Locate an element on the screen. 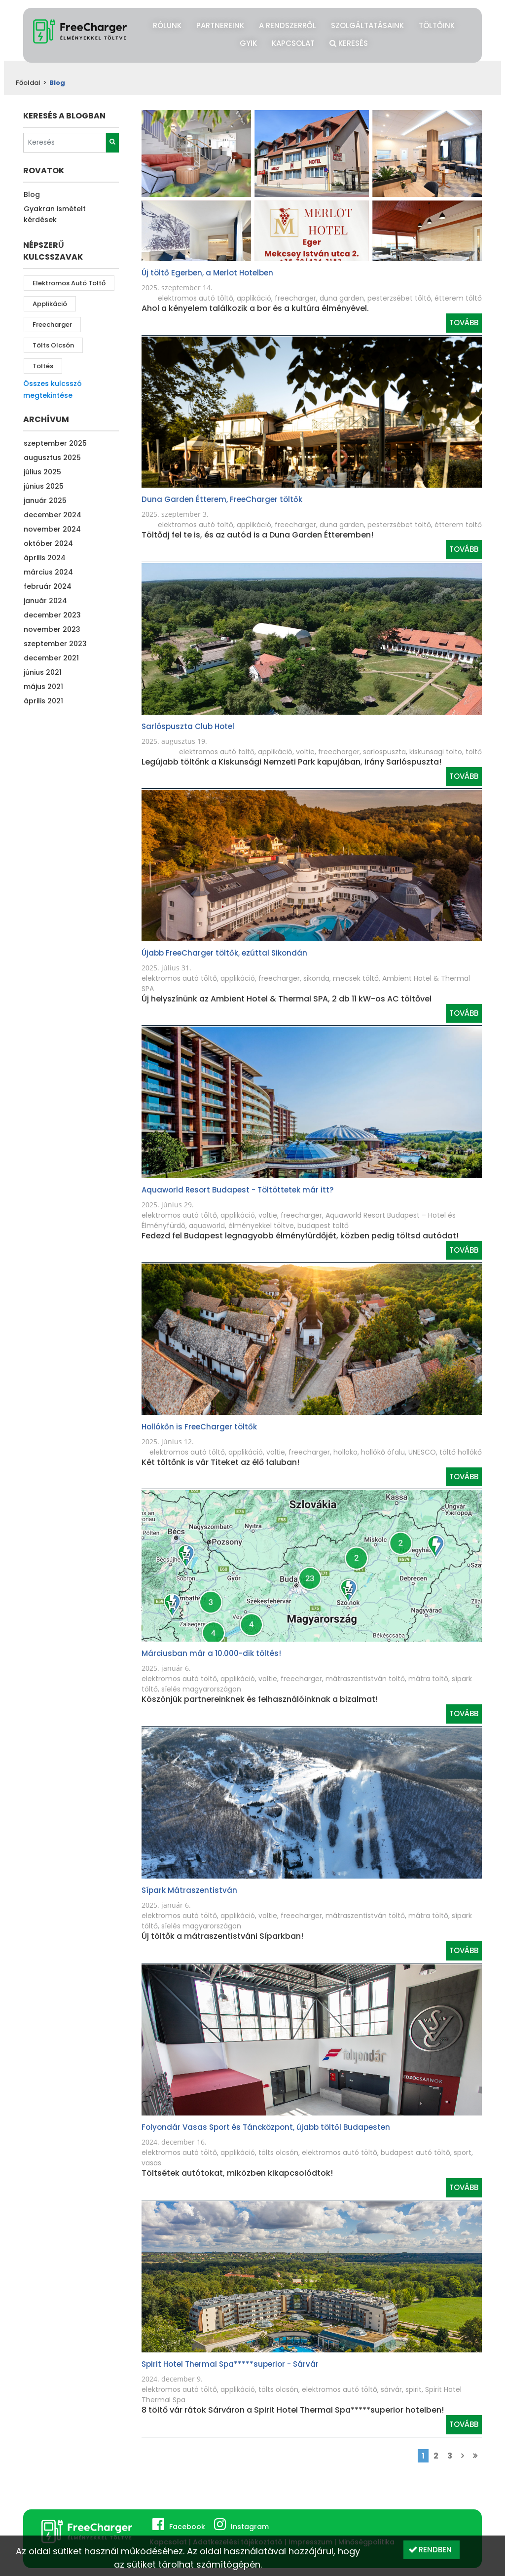  Instagram is located at coordinates (250, 2527).